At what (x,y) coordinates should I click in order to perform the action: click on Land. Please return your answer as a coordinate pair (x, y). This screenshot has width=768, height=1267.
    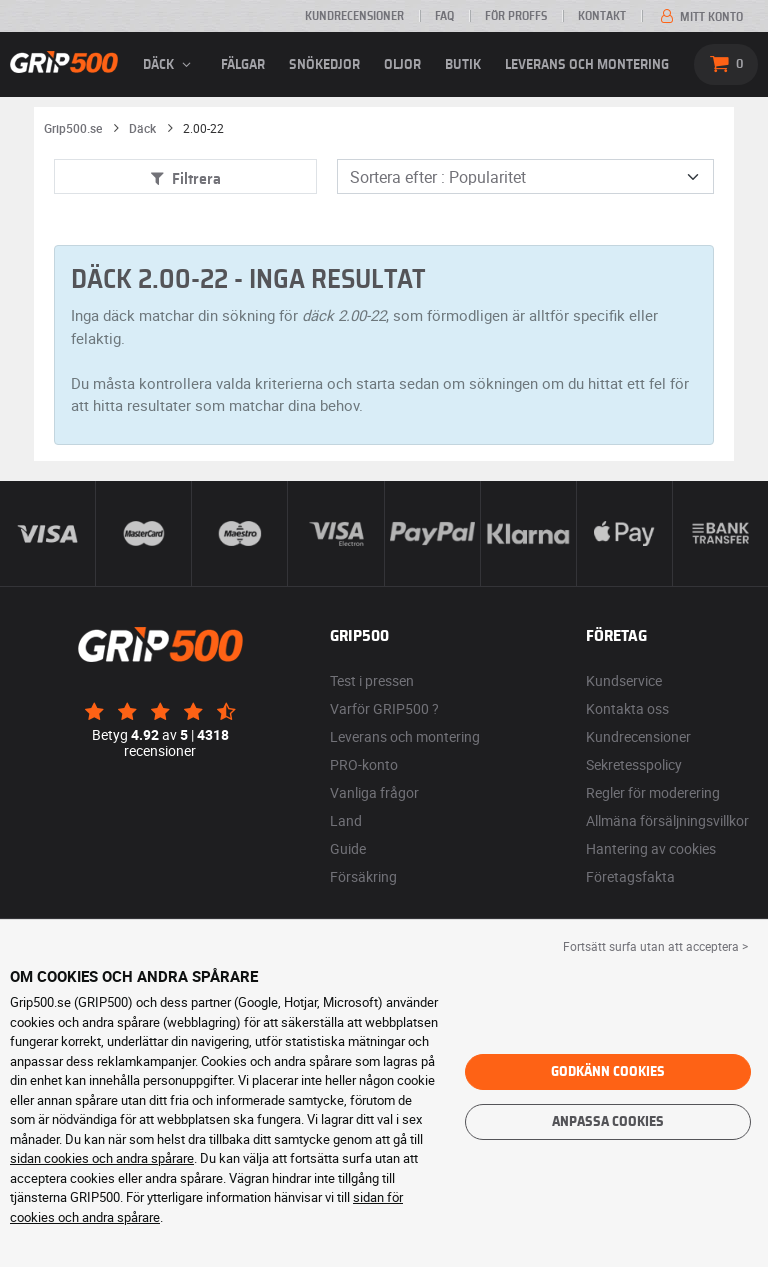
    Looking at the image, I should click on (346, 820).